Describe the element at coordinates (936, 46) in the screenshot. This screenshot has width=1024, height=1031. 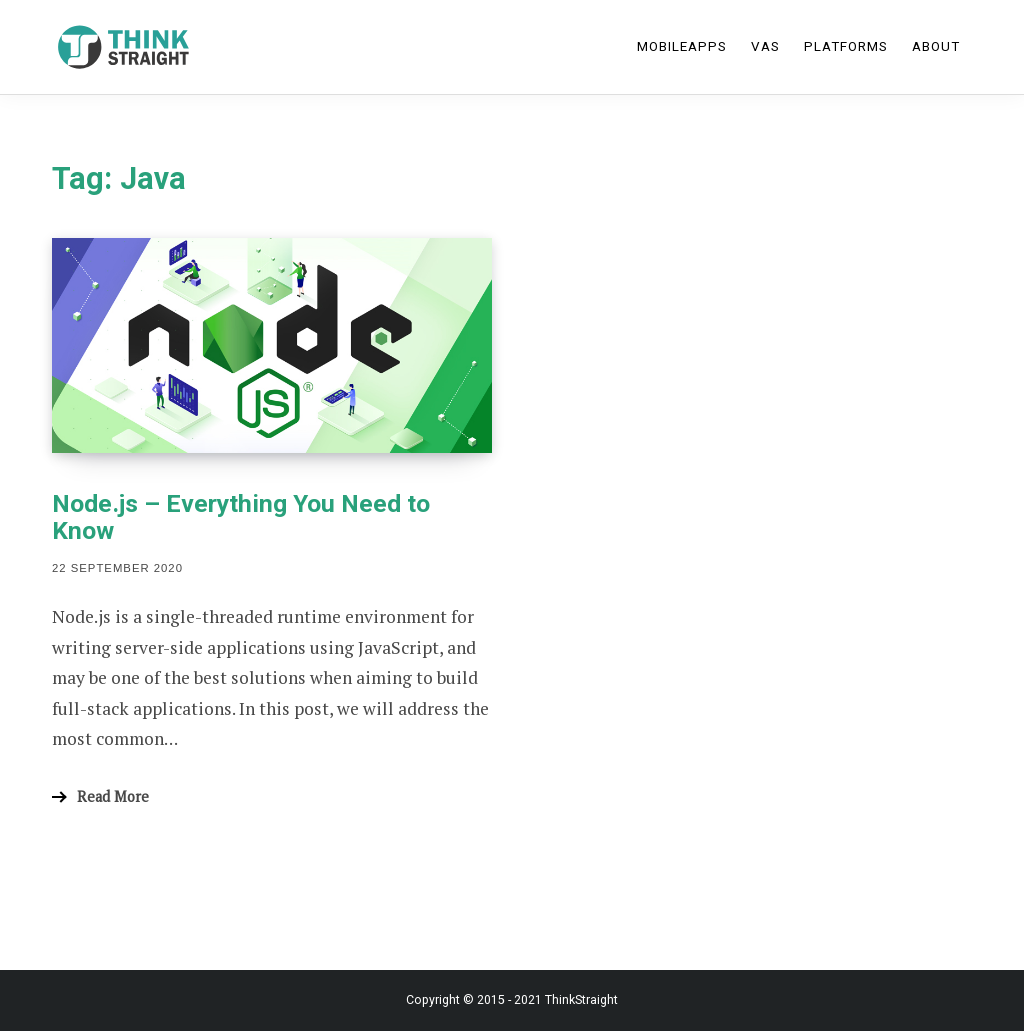
I see `About` at that location.